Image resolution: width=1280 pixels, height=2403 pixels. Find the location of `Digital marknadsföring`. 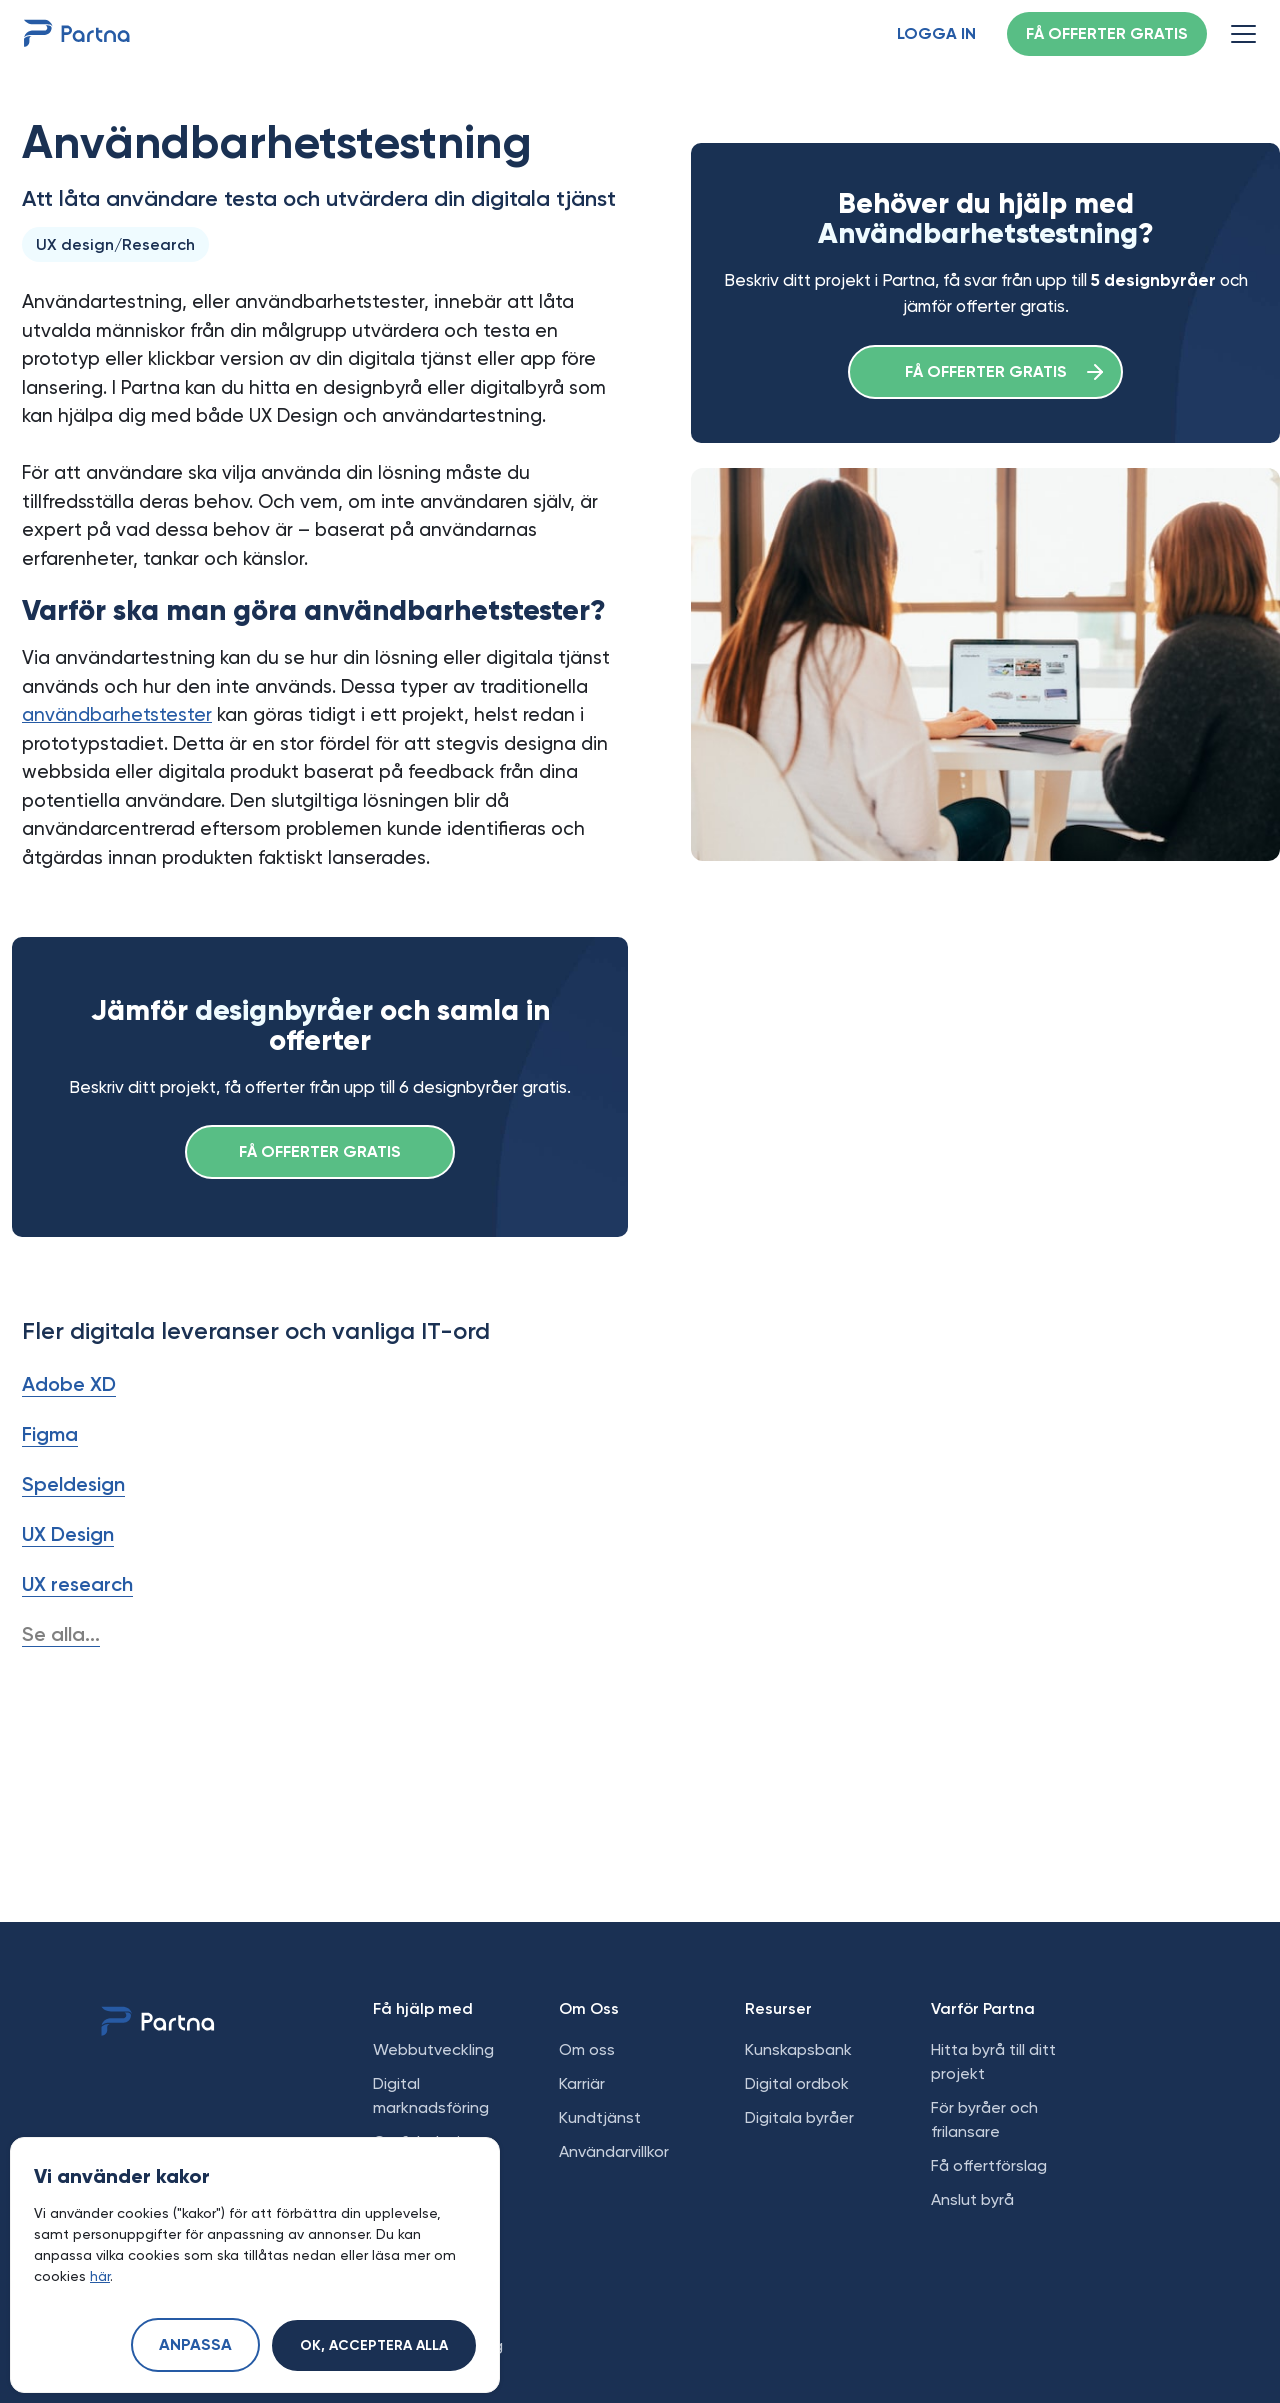

Digital marknadsföring is located at coordinates (431, 2095).